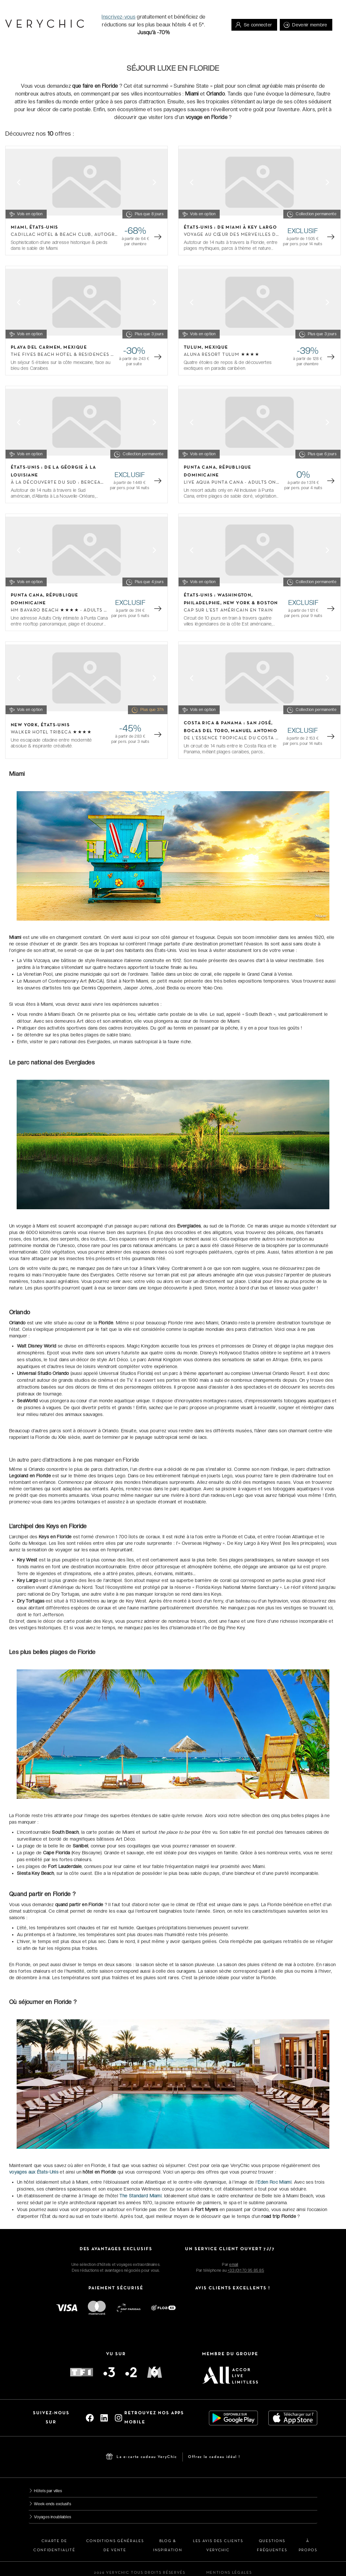 This screenshot has height=2576, width=346. Describe the element at coordinates (154, 182) in the screenshot. I see `[Next slide]` at that location.